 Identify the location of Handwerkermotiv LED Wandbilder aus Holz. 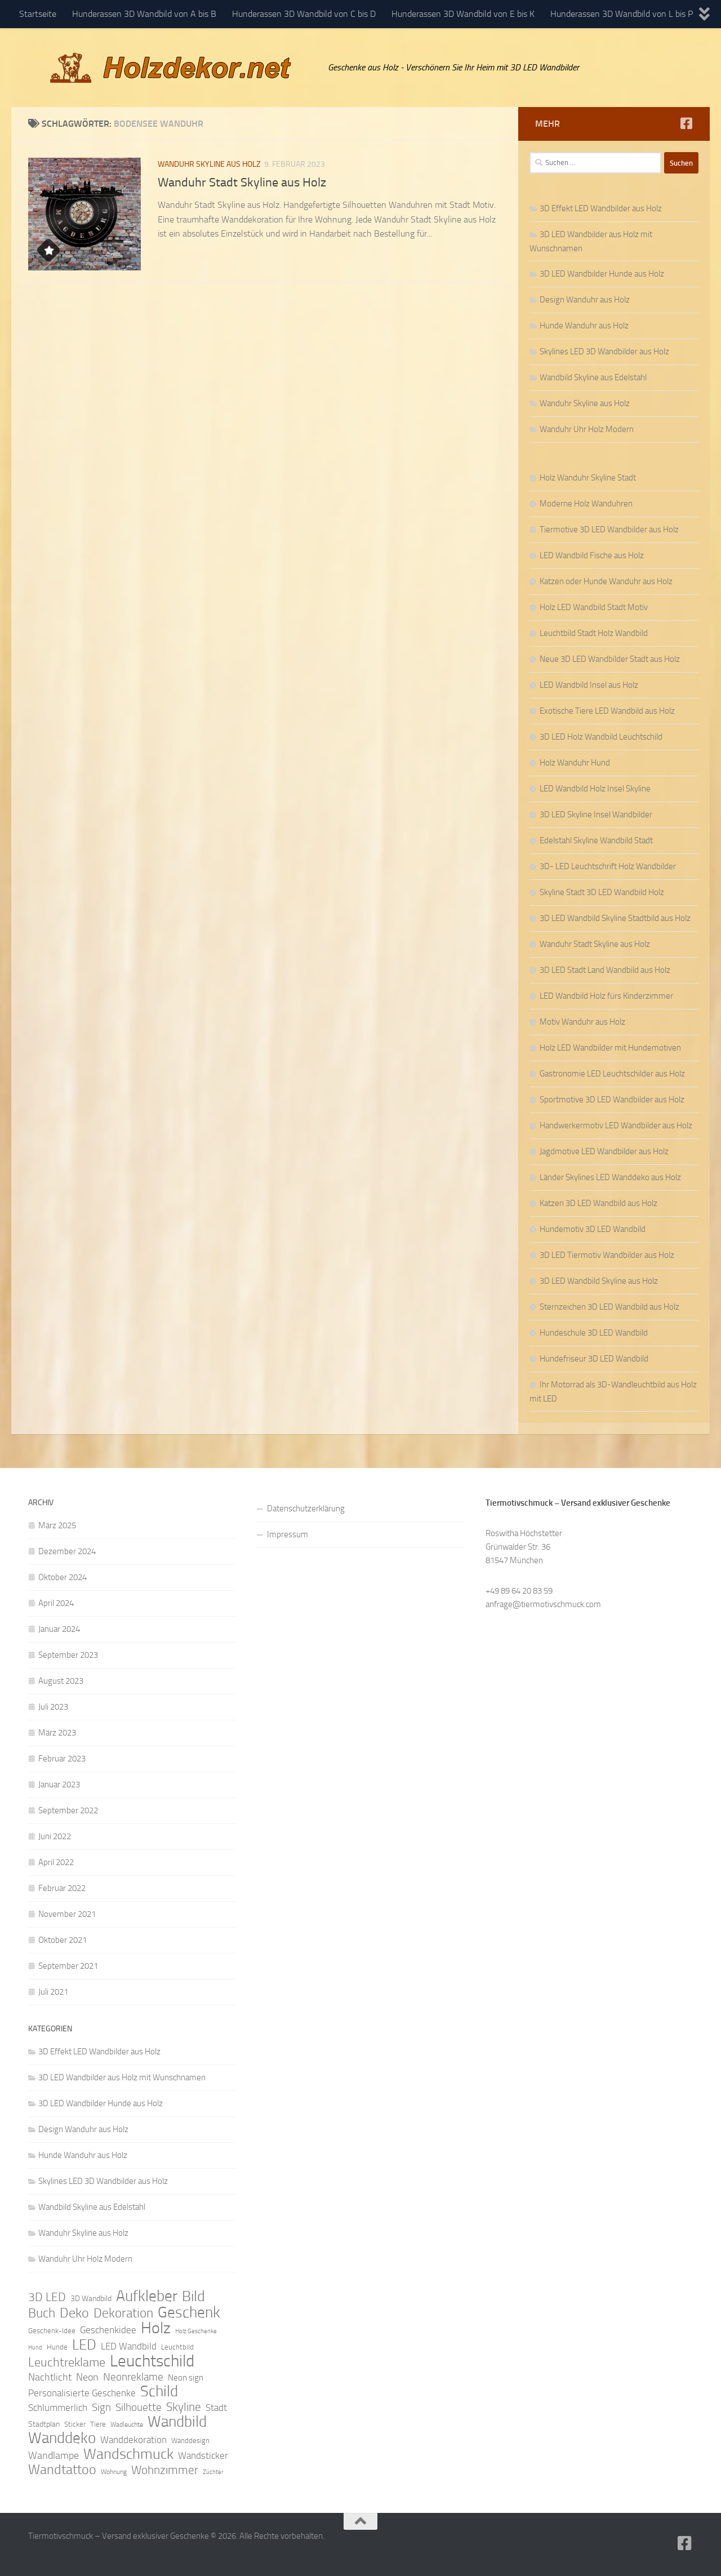
(616, 1125).